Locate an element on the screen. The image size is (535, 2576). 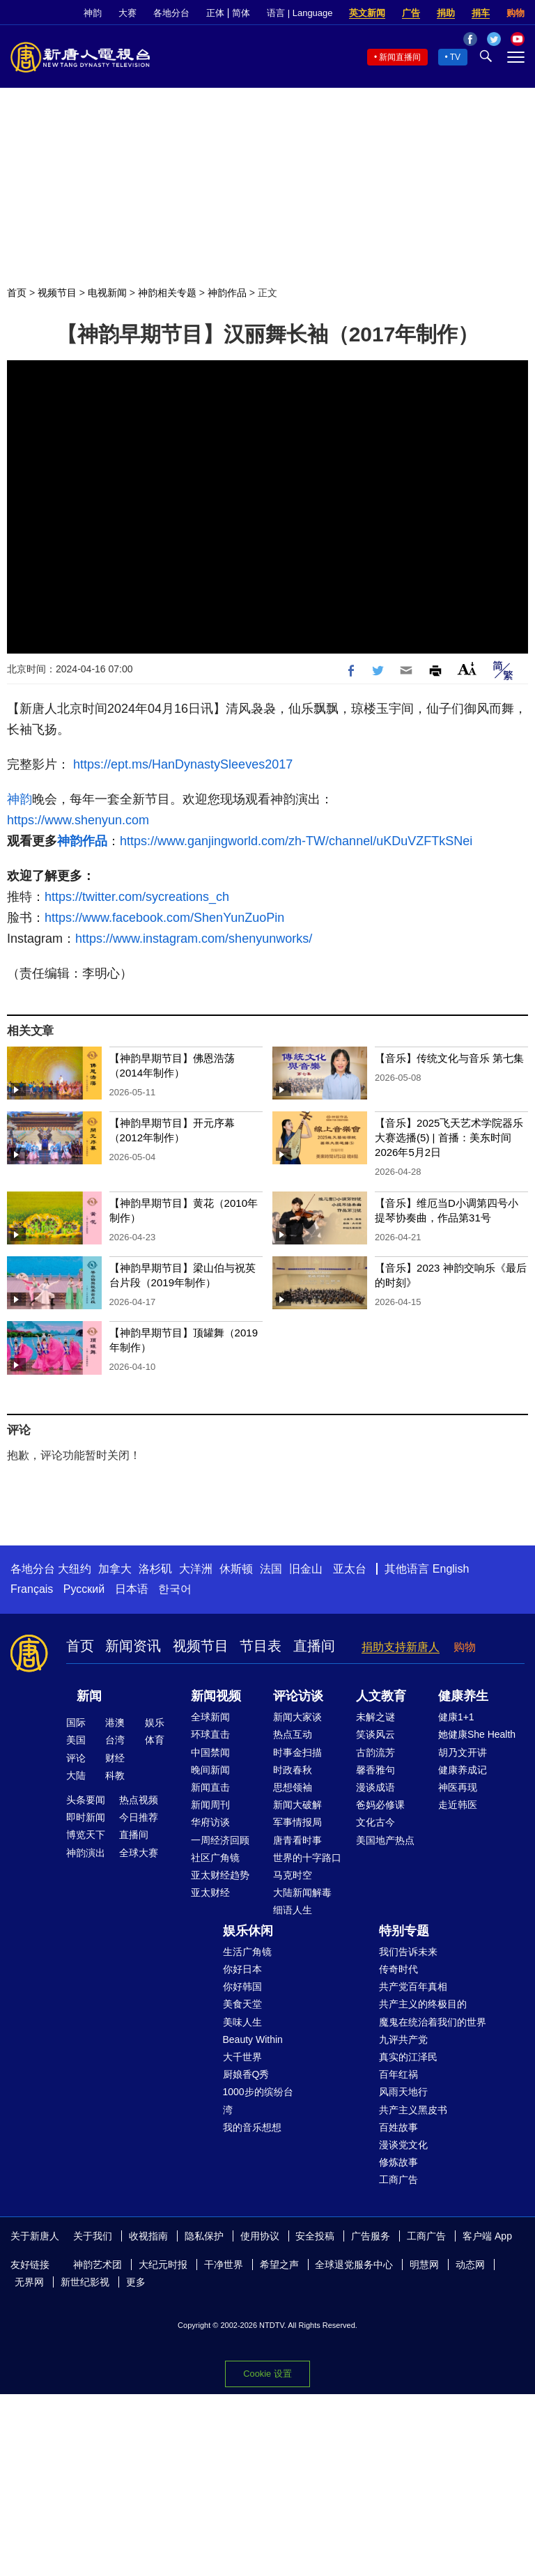
晚间新闻 is located at coordinates (210, 1769).